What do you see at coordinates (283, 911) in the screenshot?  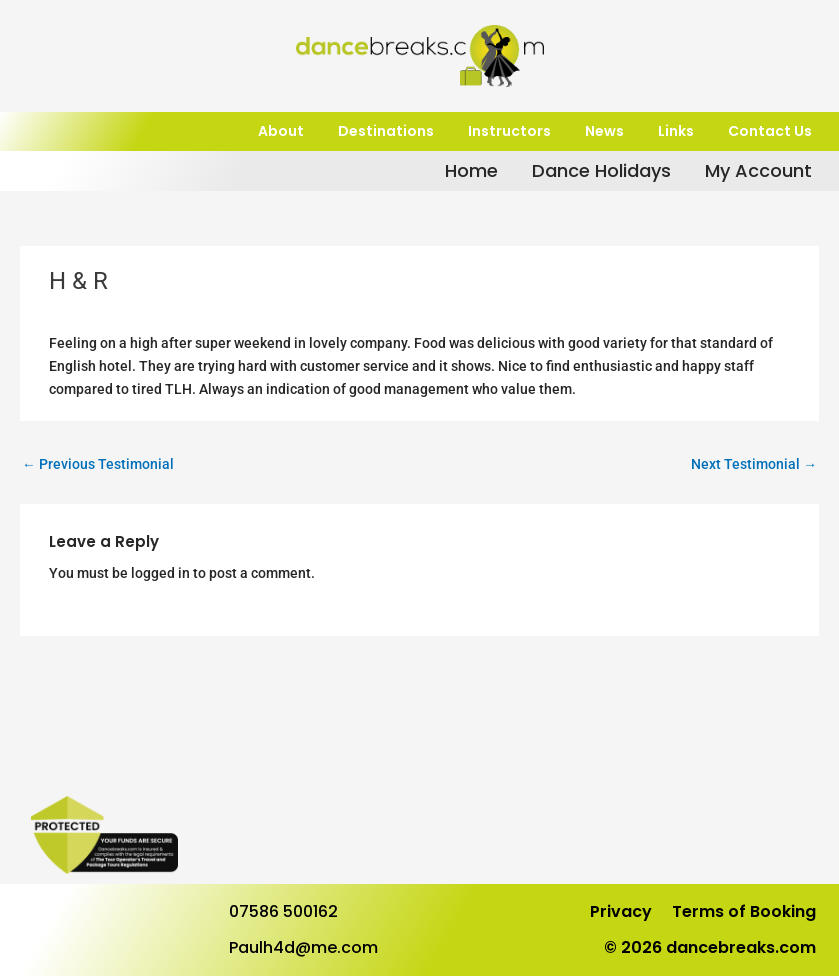 I see `07586 500162` at bounding box center [283, 911].